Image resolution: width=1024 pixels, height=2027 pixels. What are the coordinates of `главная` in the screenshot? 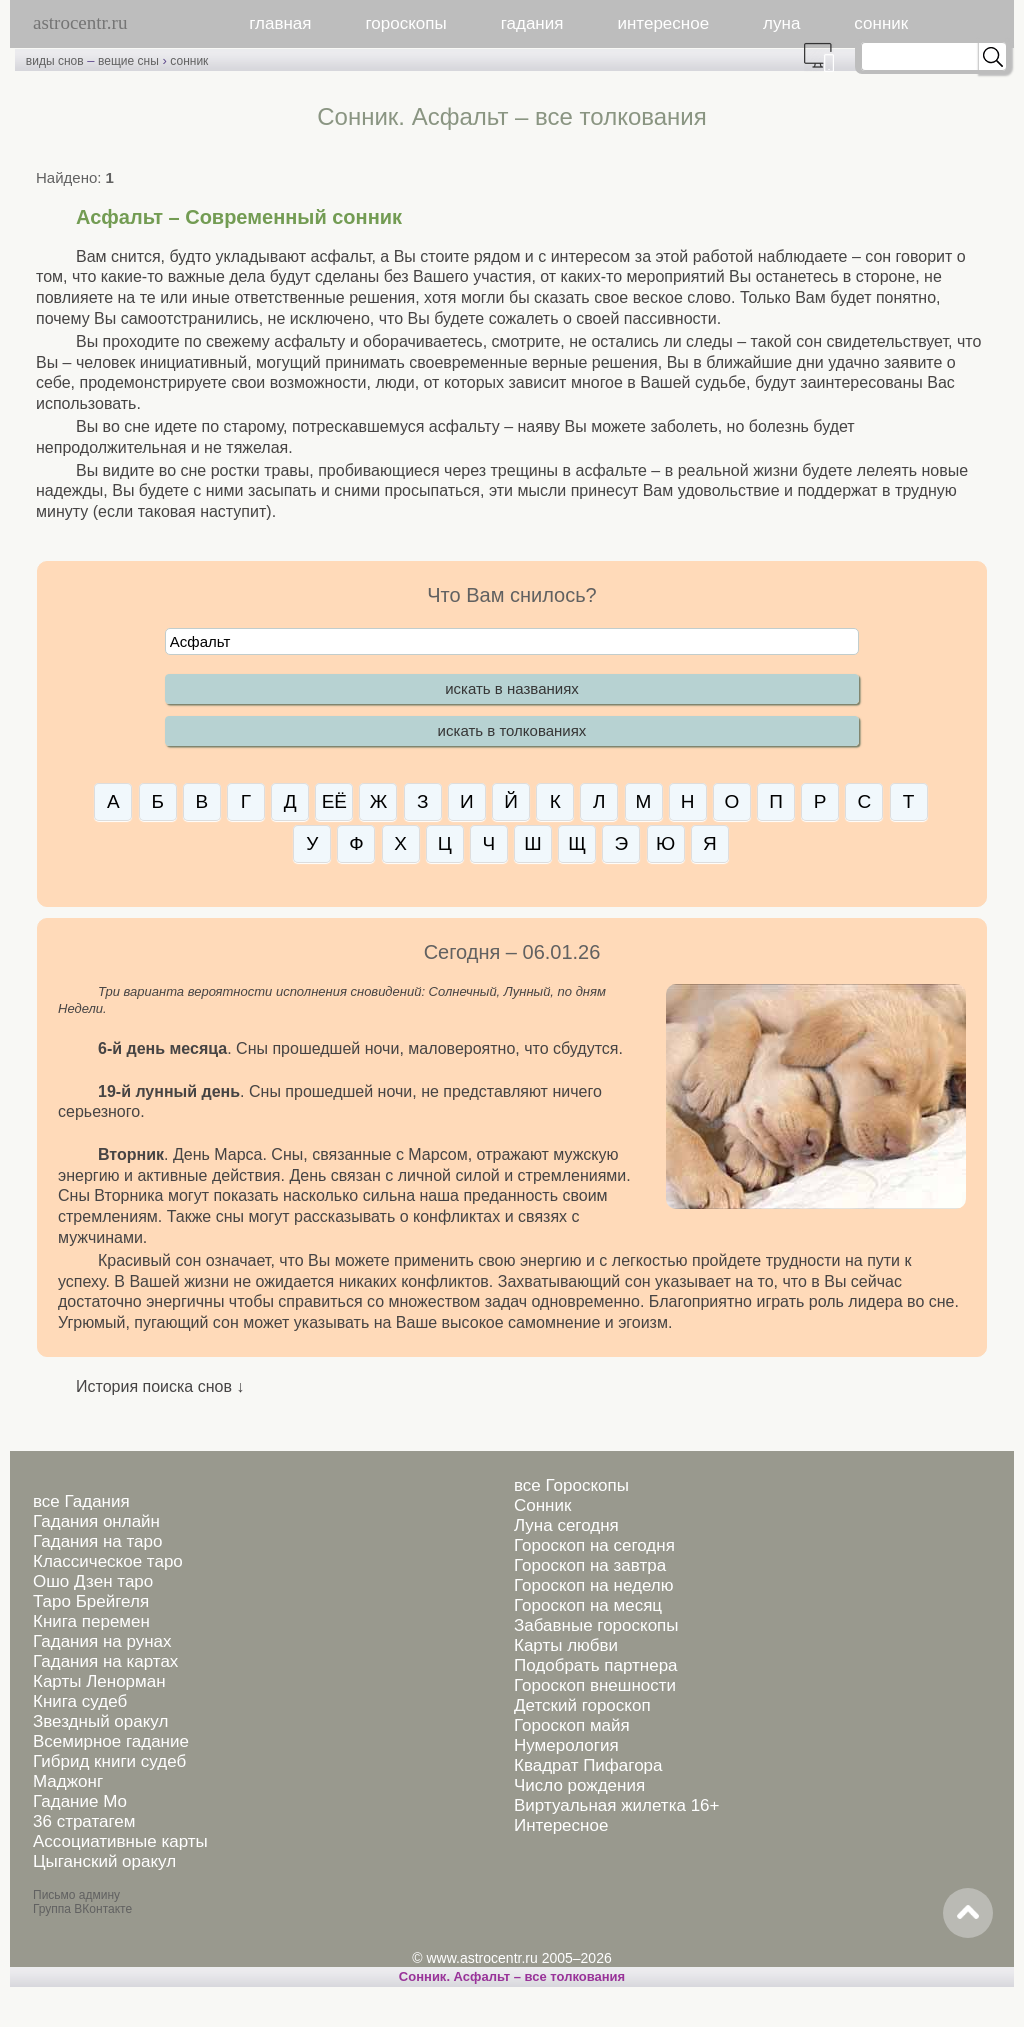 It's located at (280, 23).